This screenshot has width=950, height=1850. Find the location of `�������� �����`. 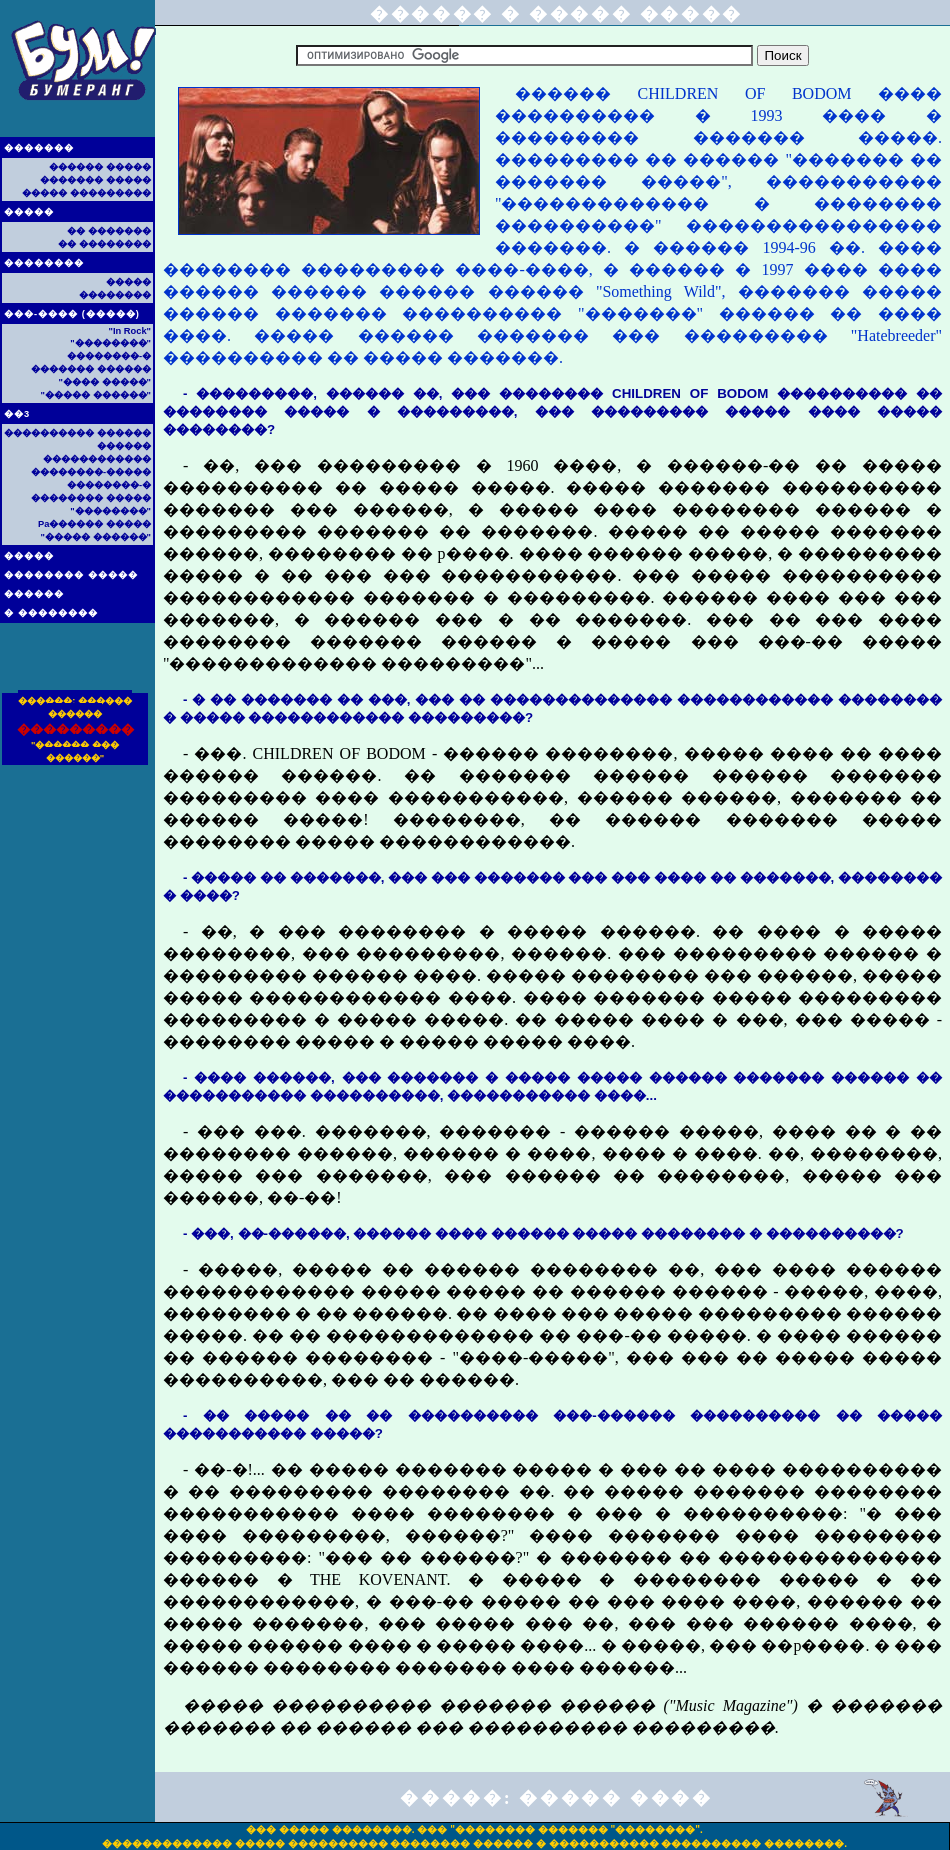

�������� ����� is located at coordinates (71, 575).